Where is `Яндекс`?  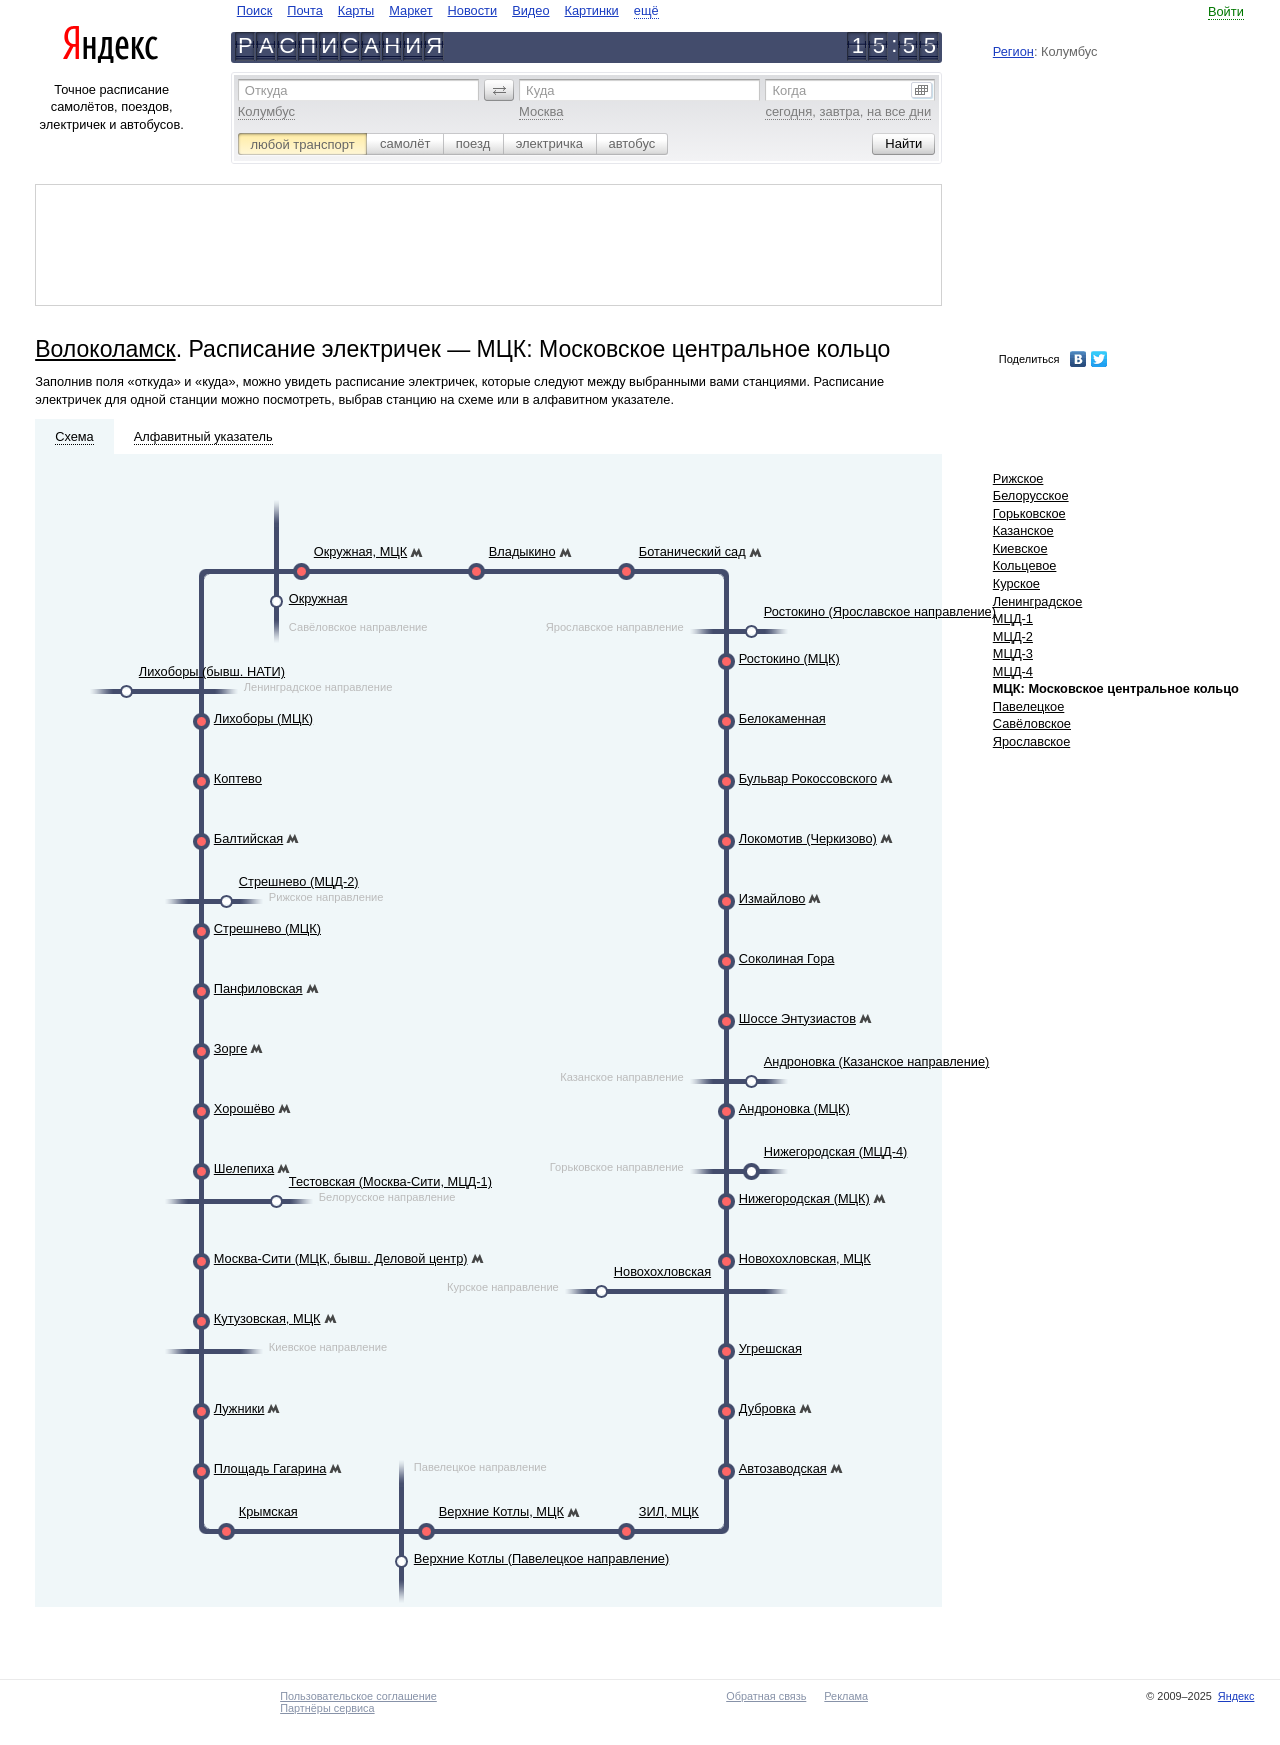 Яндекс is located at coordinates (1236, 1696).